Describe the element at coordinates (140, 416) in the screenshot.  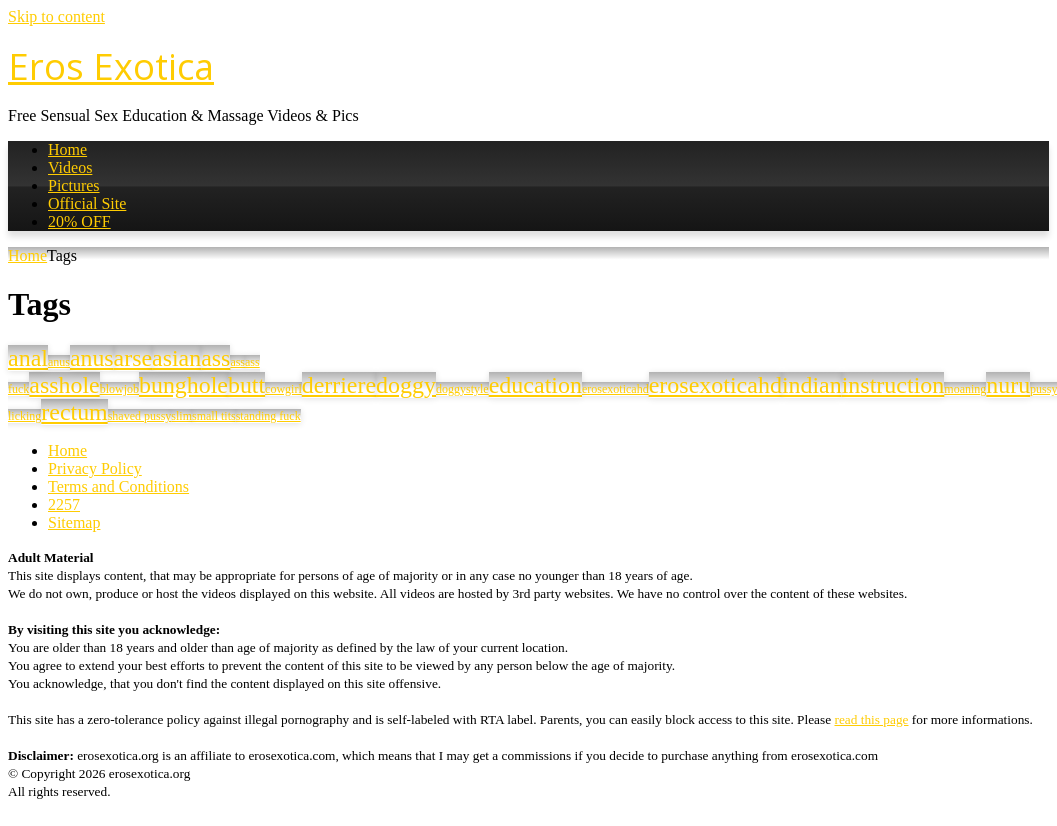
I see `shaved pussy [shaved pussy (1 item)]` at that location.